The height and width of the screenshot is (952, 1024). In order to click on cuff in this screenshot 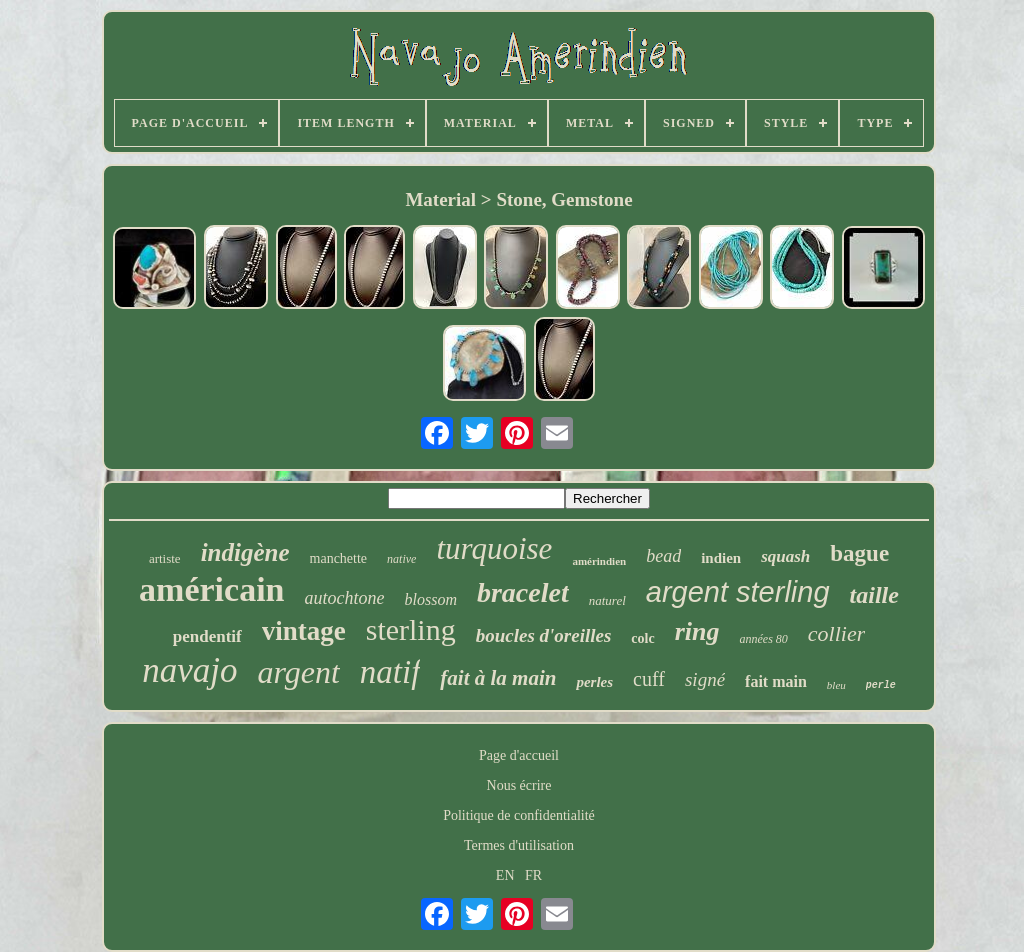, I will do `click(649, 679)`.